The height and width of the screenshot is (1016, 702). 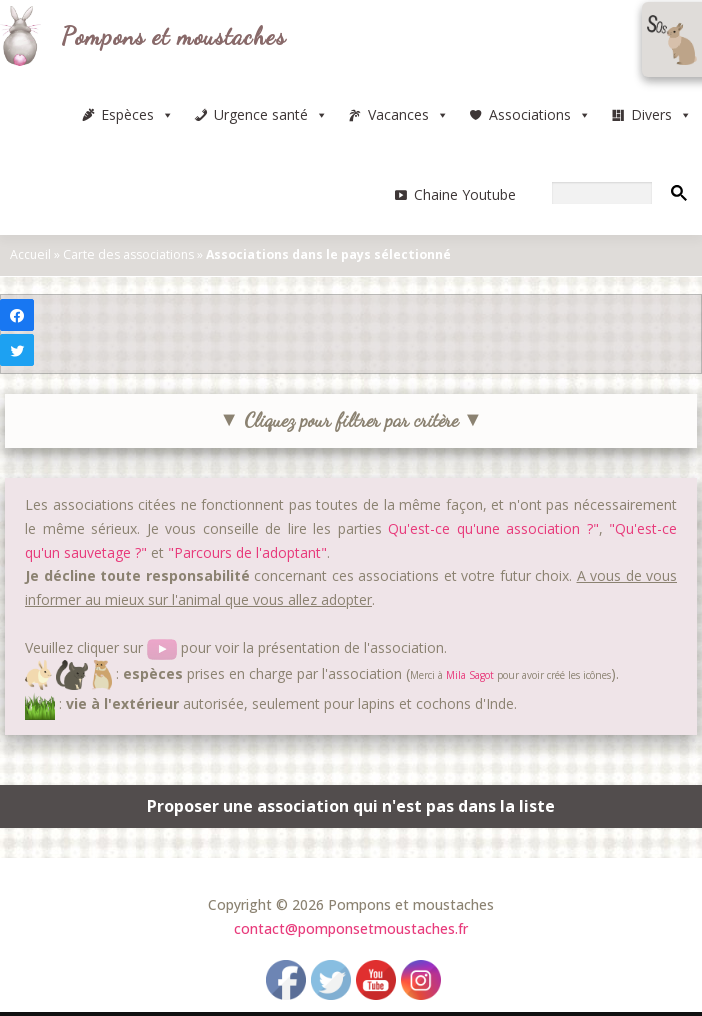 I want to click on Proposer une association qui n'est pas dans la liste, so click(x=351, y=806).